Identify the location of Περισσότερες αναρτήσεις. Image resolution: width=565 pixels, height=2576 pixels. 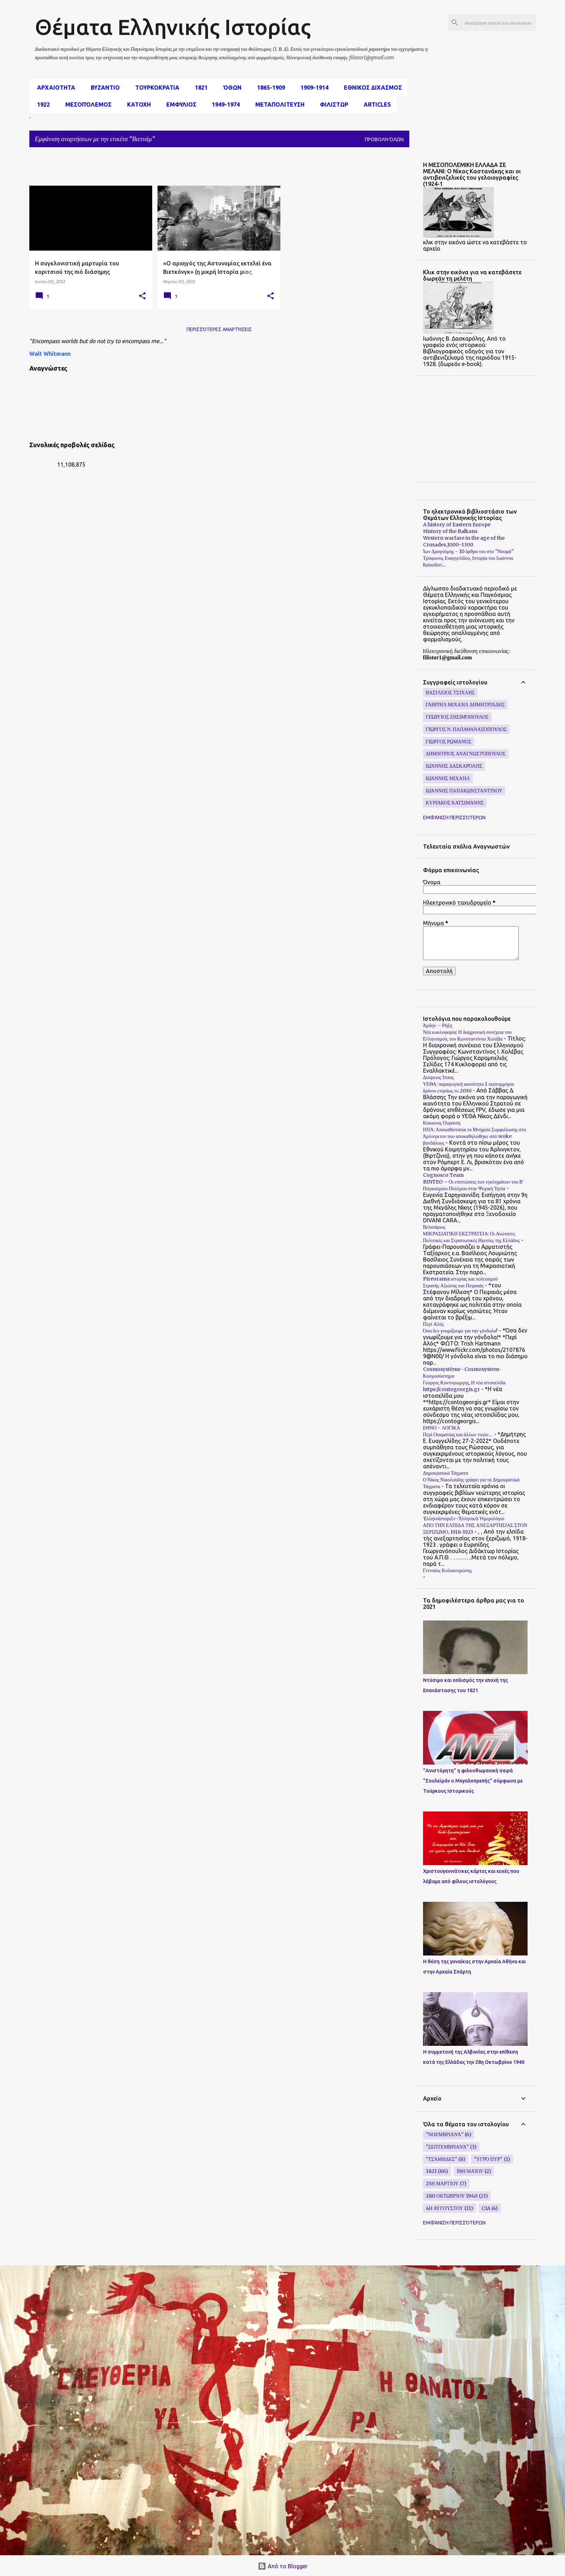
(219, 329).